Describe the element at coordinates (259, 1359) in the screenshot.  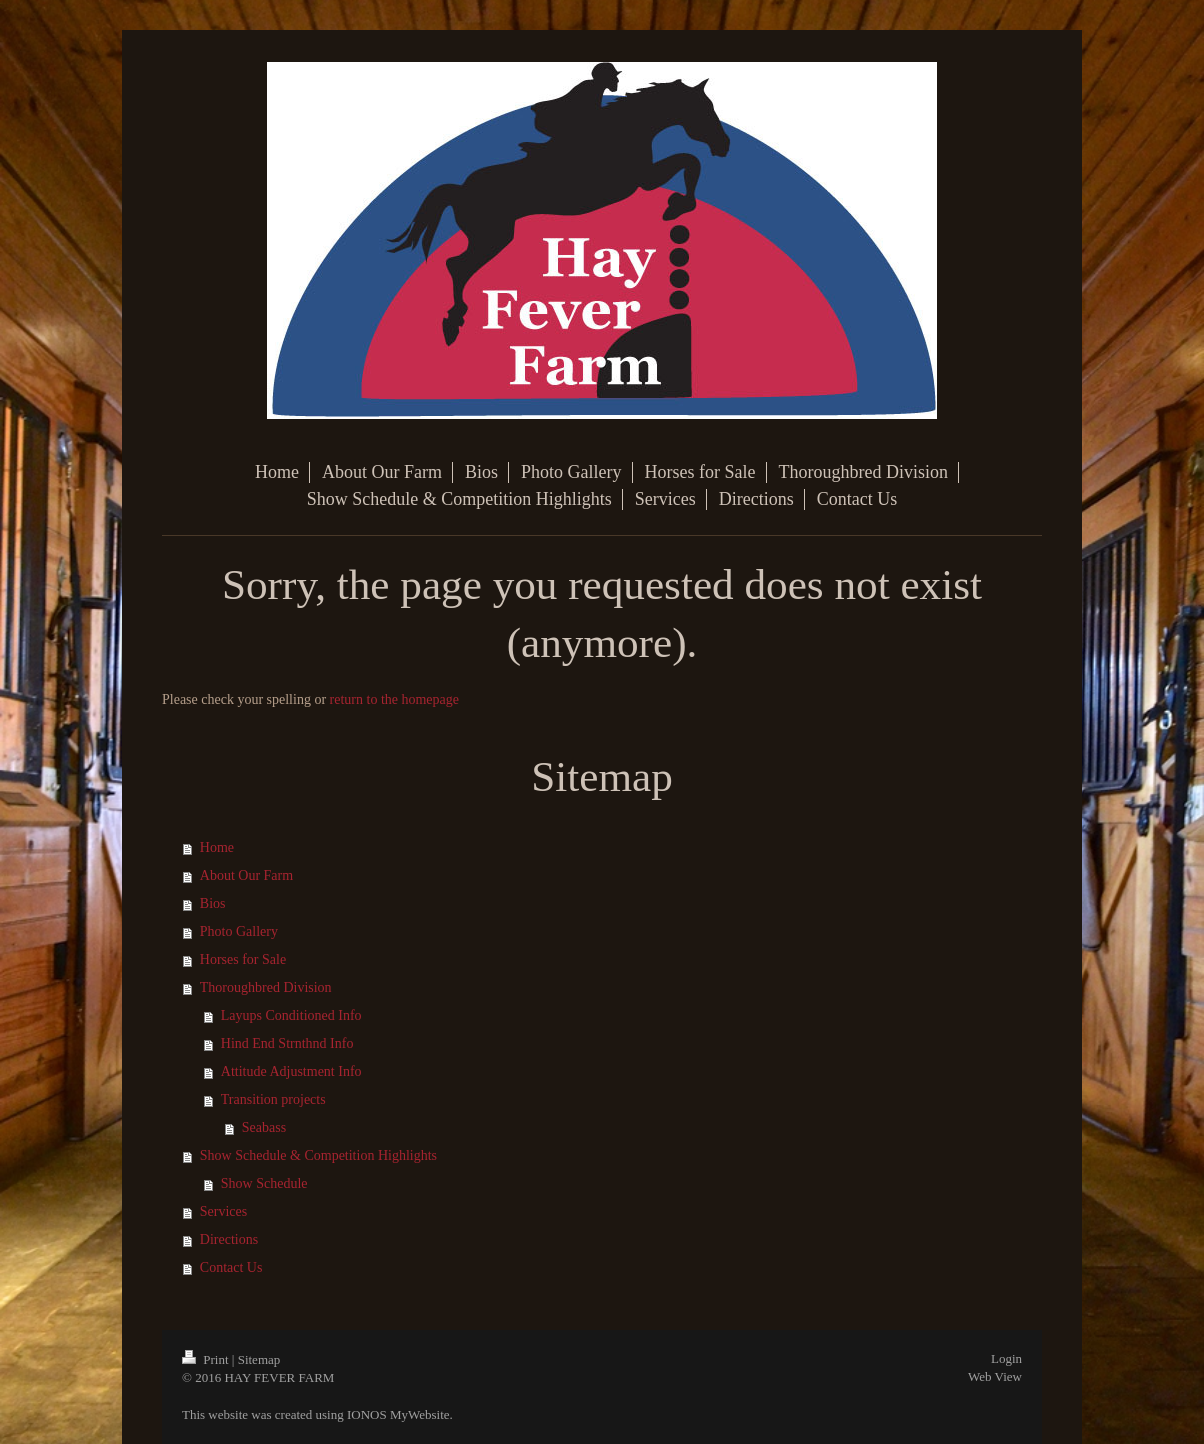
I see `Sitemap` at that location.